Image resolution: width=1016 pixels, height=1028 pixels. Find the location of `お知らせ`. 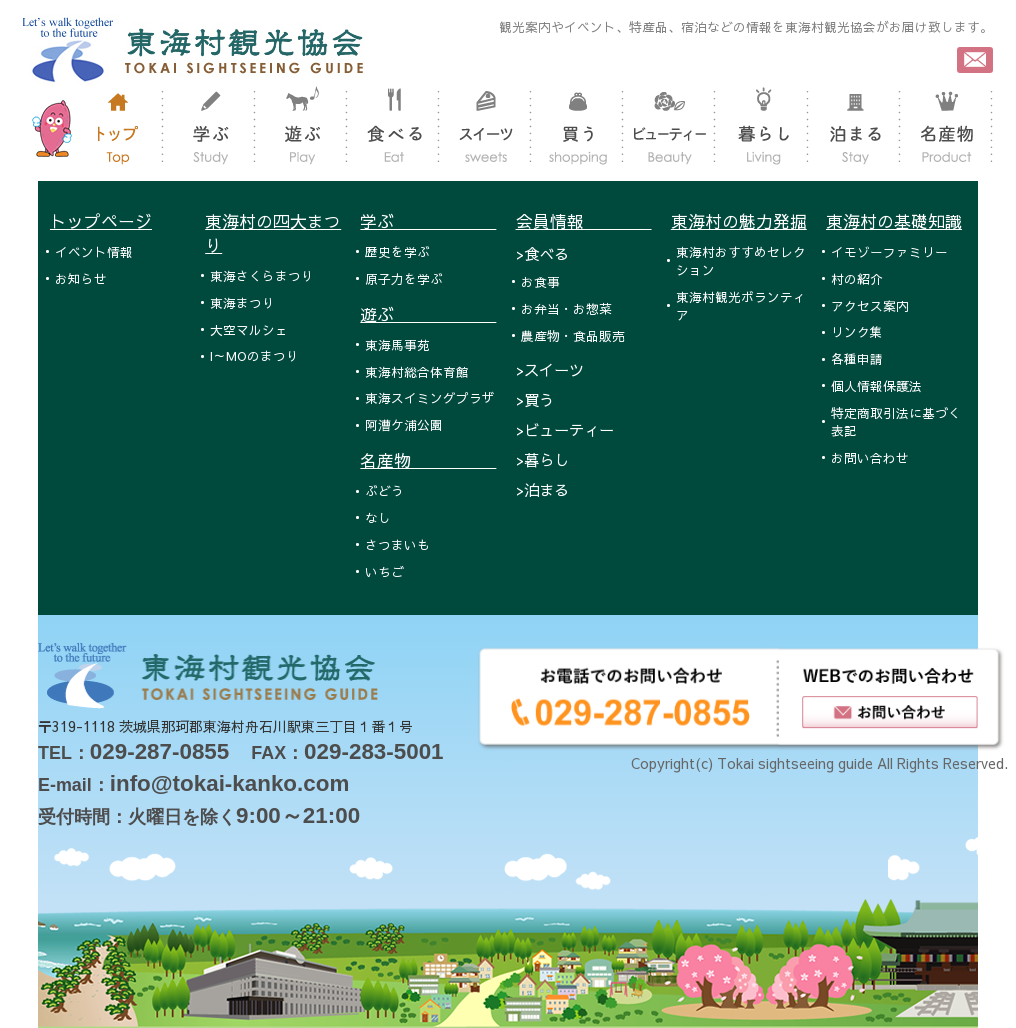

お知らせ is located at coordinates (81, 278).